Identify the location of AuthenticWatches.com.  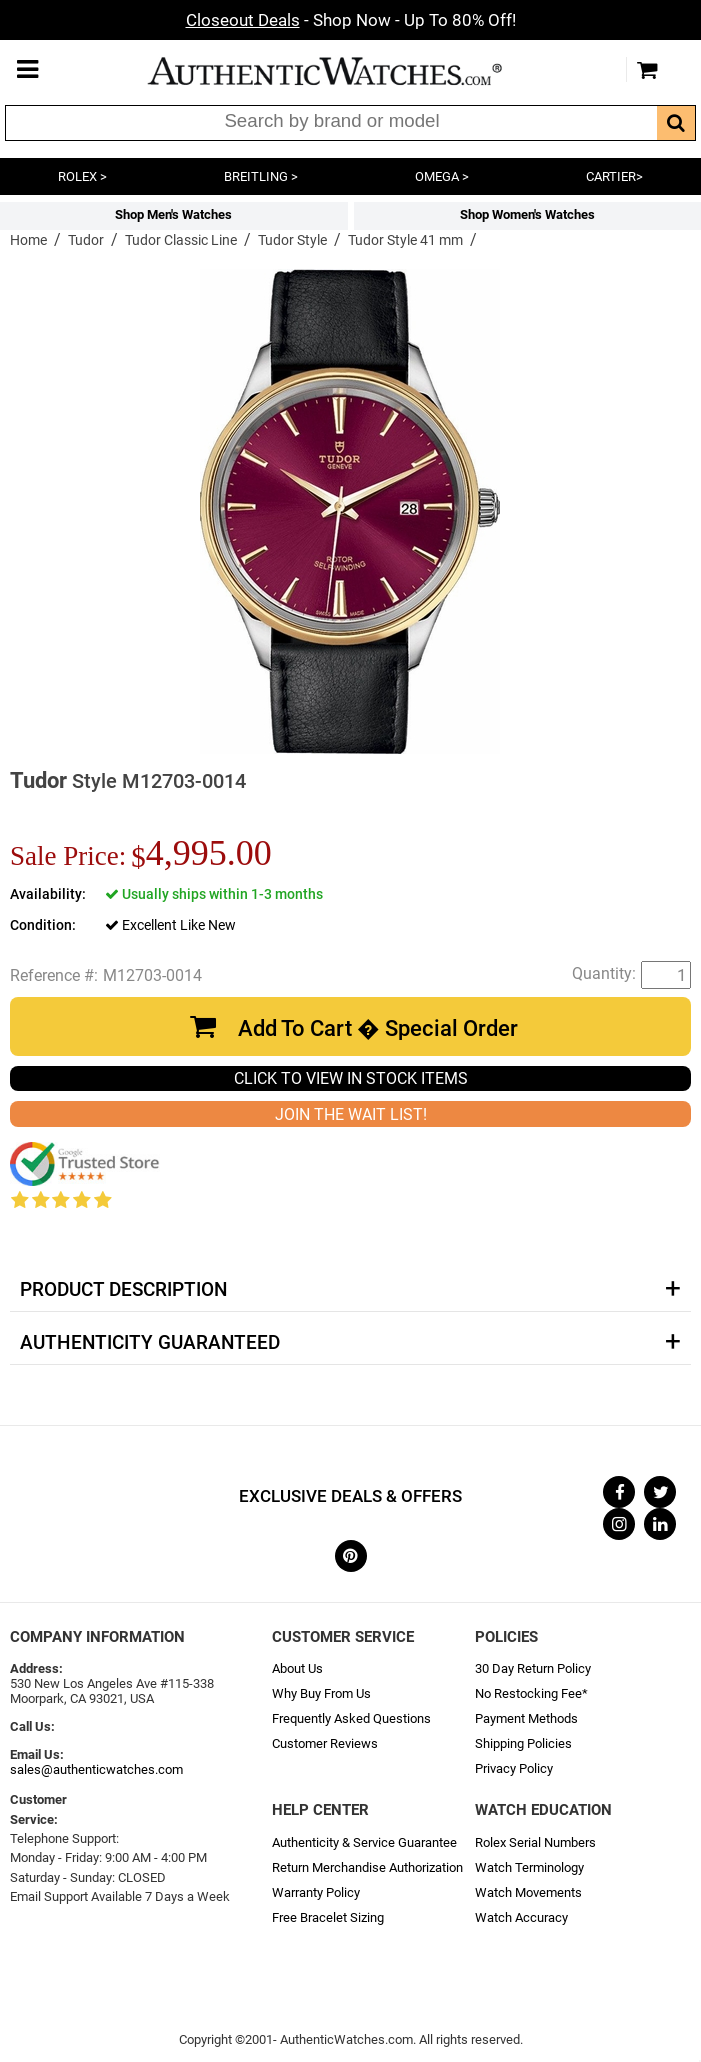
(346, 71).